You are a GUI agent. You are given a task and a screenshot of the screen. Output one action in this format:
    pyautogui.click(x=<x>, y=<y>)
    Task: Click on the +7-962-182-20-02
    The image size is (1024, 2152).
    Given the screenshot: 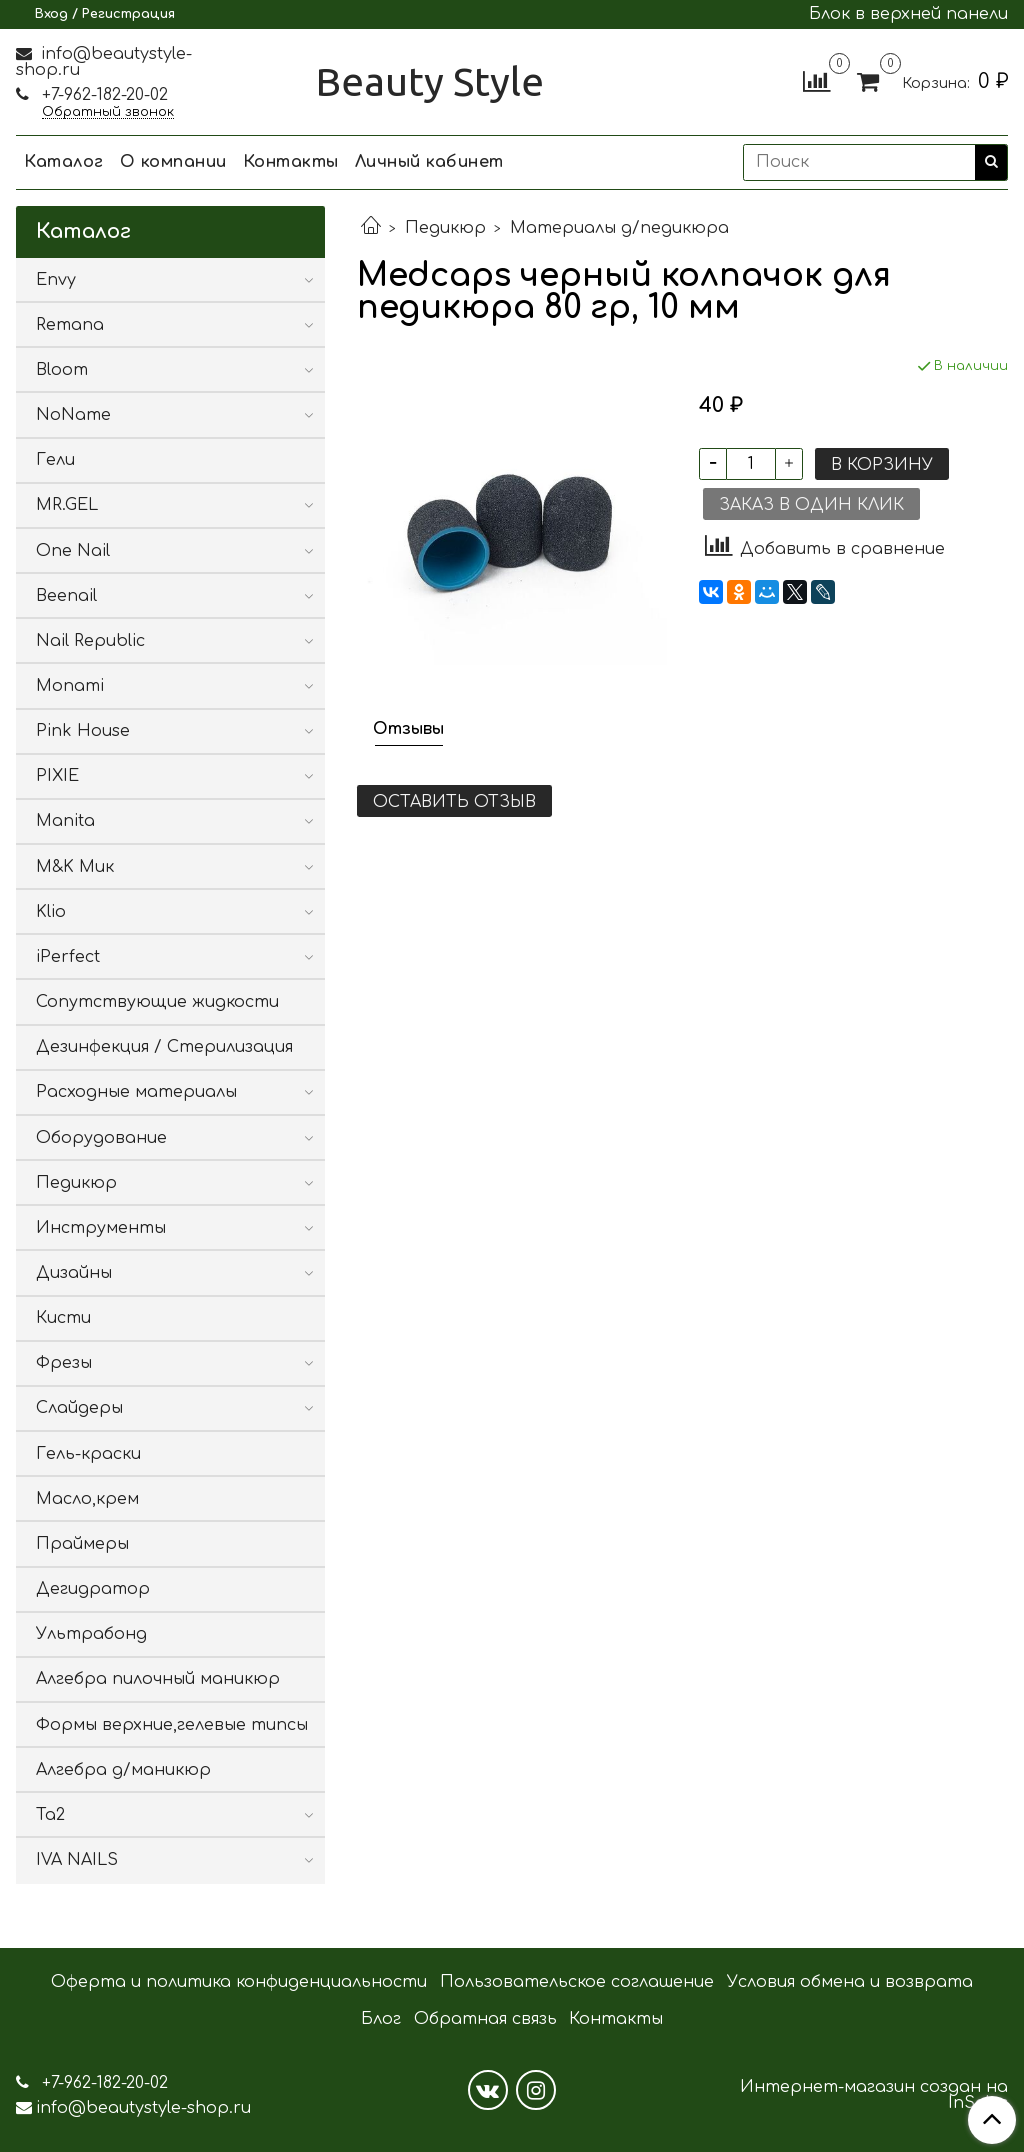 What is the action you would take?
    pyautogui.click(x=102, y=95)
    